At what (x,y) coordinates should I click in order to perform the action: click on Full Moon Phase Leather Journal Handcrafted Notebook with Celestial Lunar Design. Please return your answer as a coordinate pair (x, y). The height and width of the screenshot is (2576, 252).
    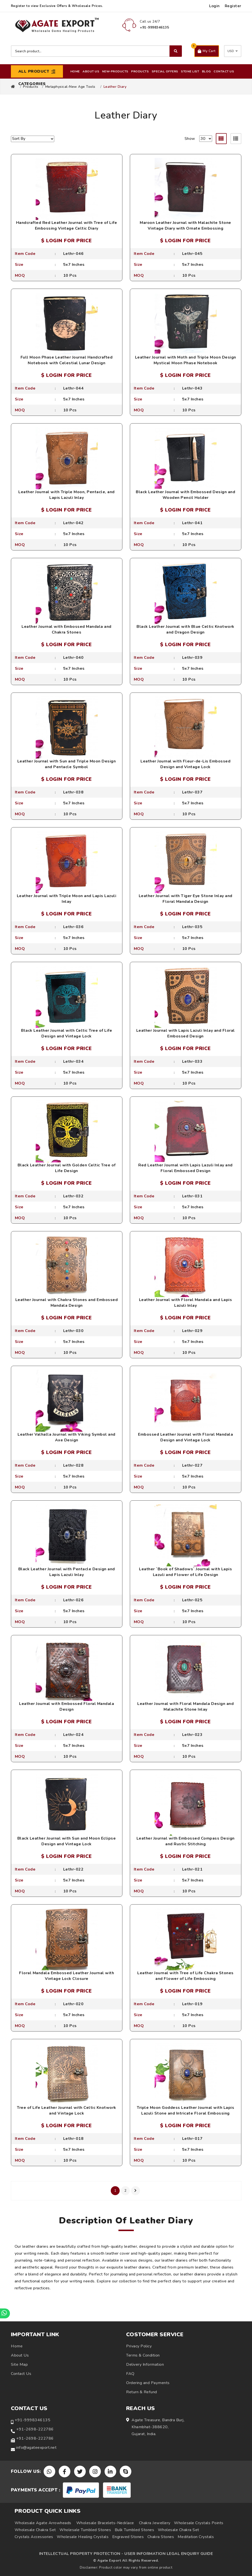
    Looking at the image, I should click on (67, 360).